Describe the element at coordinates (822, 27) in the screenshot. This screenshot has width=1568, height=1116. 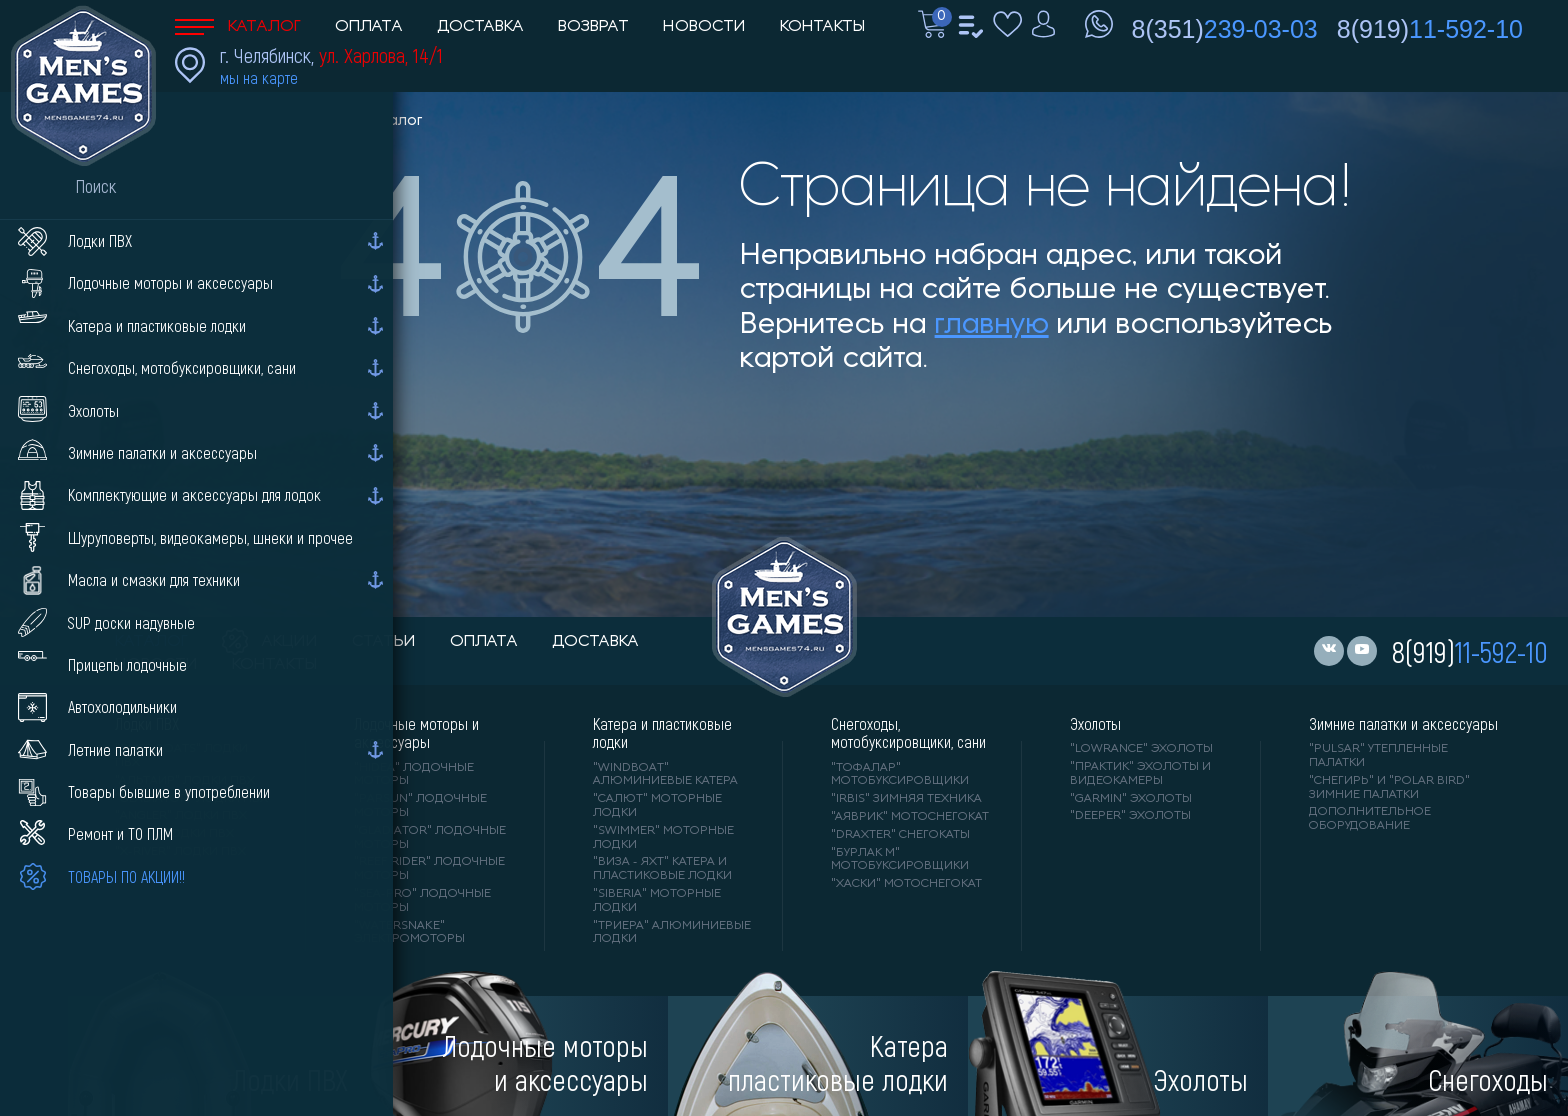
I see `Контакты` at that location.